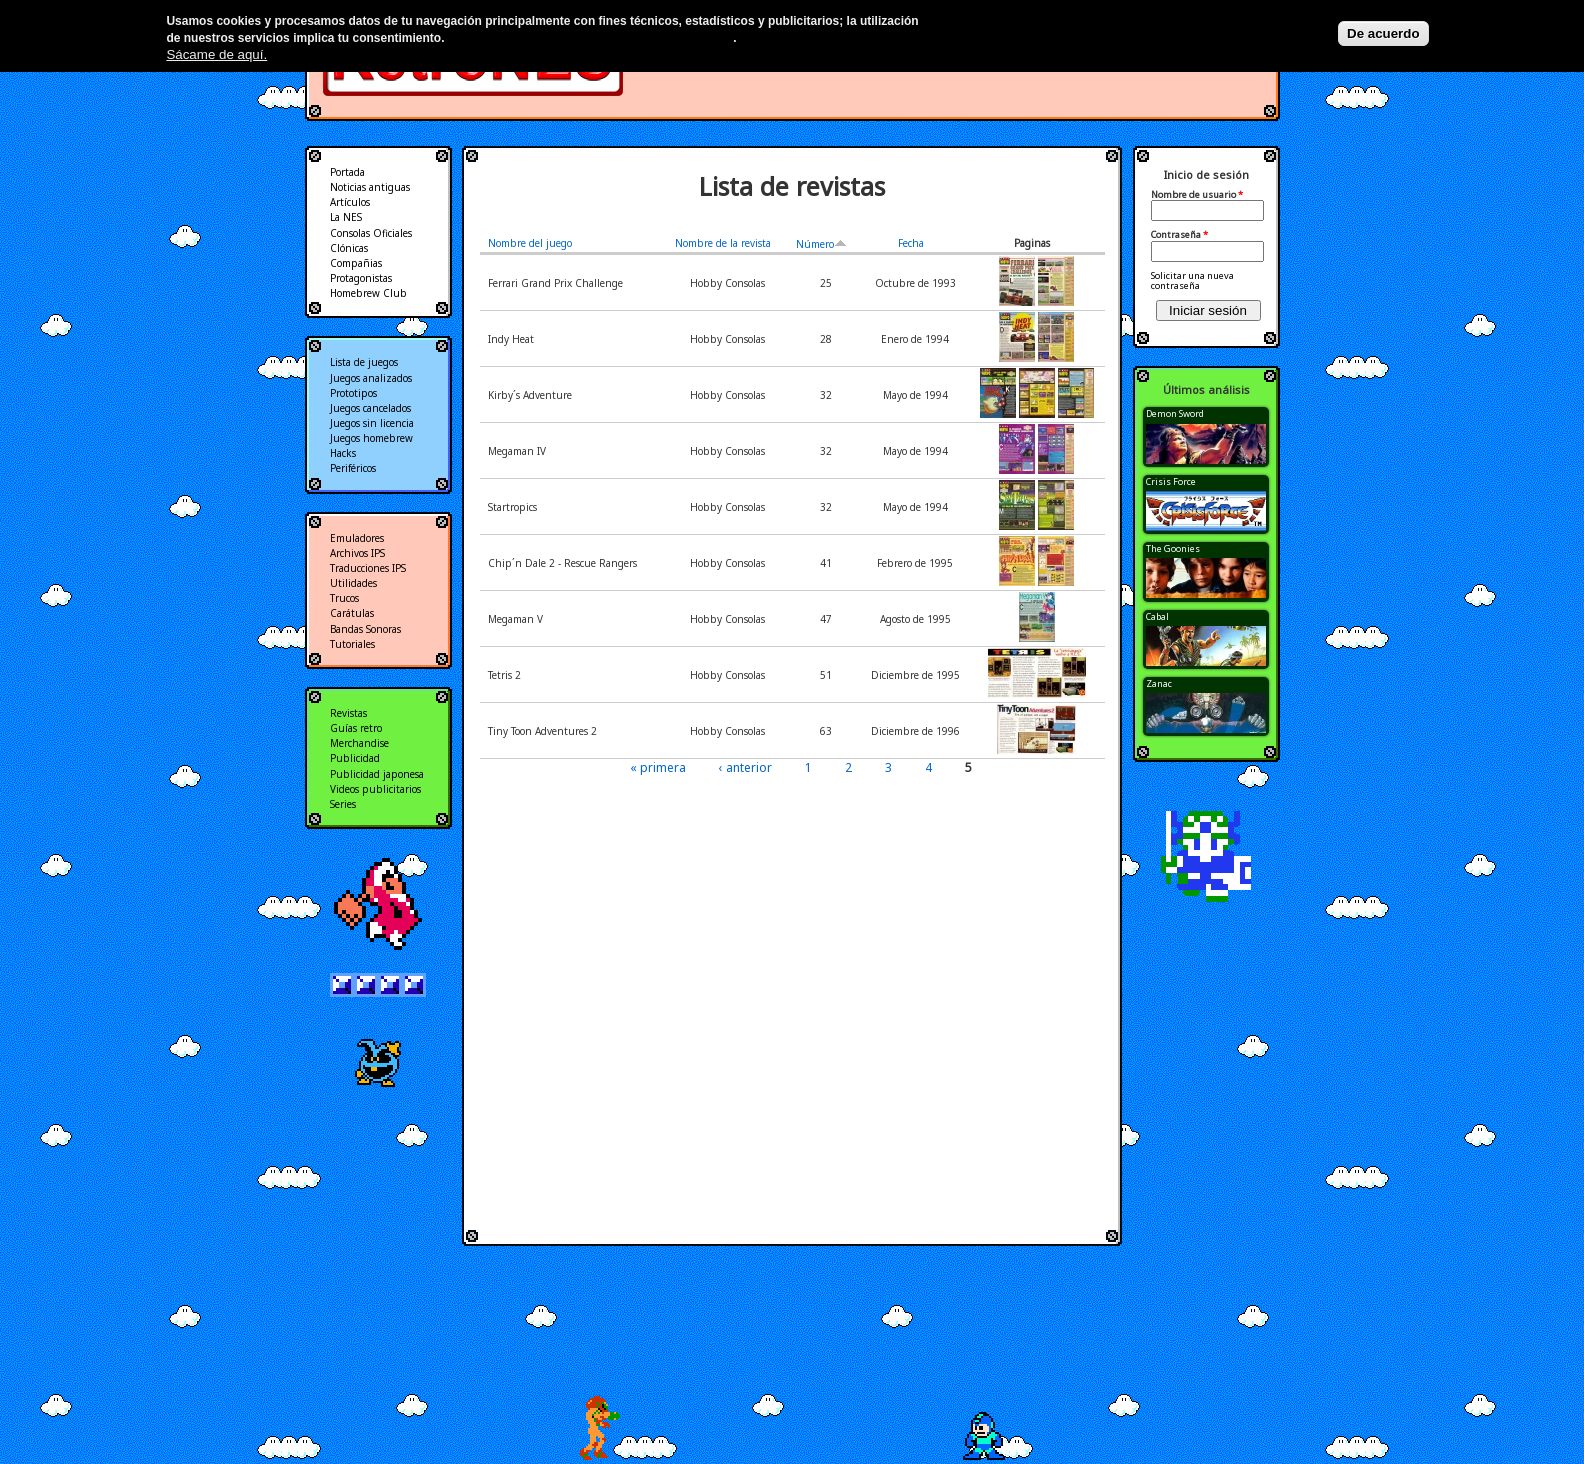 This screenshot has width=1584, height=1464. What do you see at coordinates (352, 644) in the screenshot?
I see `Tutoriales` at bounding box center [352, 644].